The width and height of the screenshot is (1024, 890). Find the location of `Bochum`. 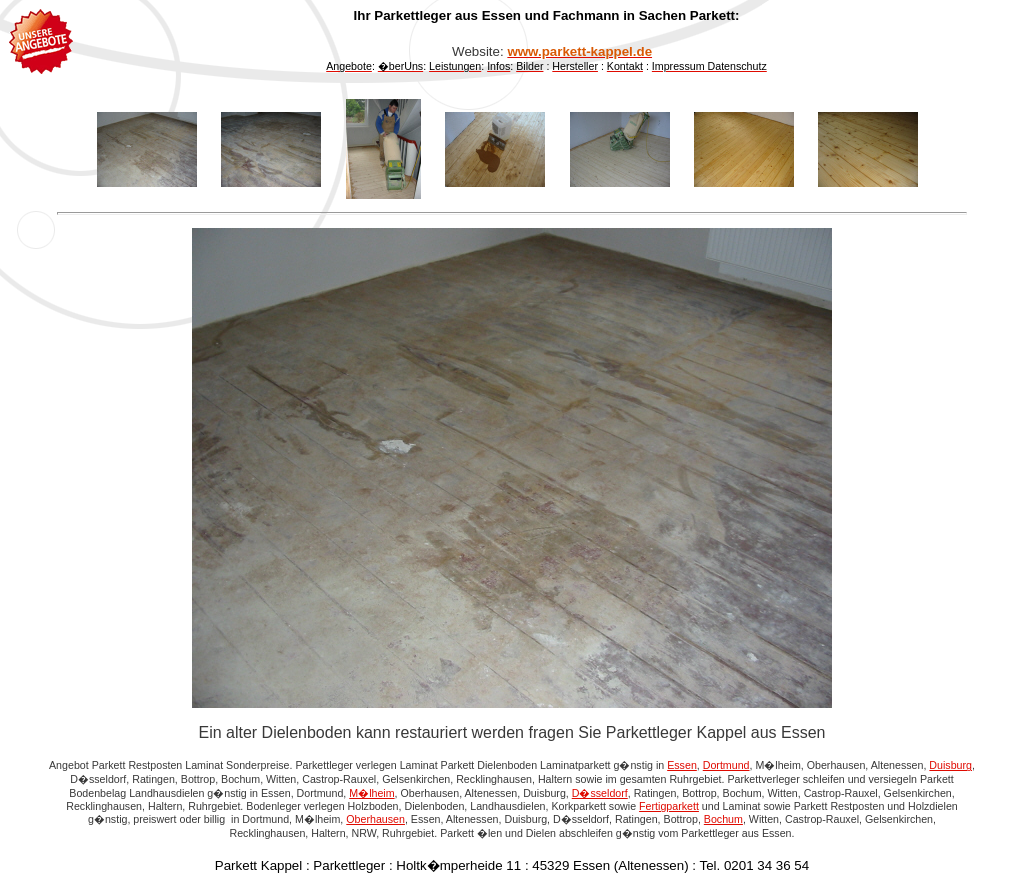

Bochum is located at coordinates (723, 819).